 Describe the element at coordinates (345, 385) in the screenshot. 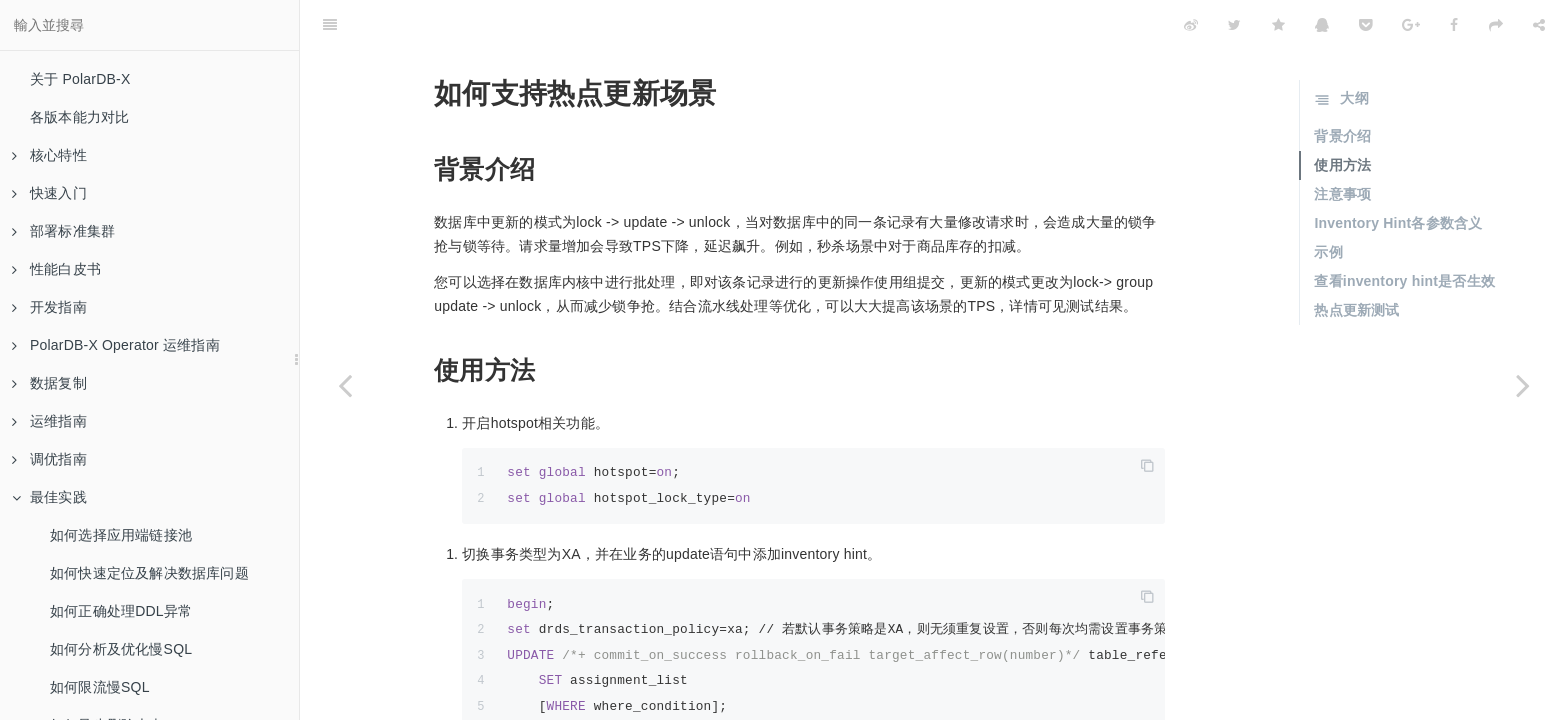

I see `[Previous page: 如何异步删除大表]` at that location.